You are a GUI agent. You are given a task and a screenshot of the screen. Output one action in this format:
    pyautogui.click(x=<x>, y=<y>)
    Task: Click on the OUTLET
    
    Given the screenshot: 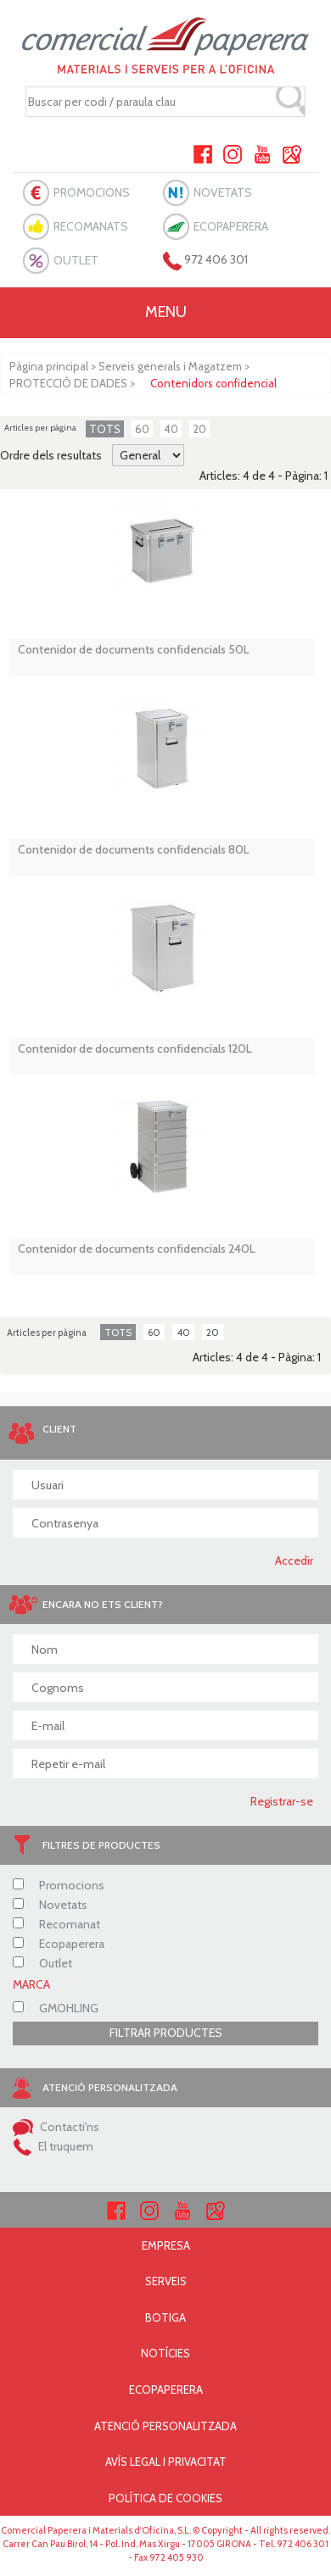 What is the action you would take?
    pyautogui.click(x=75, y=260)
    